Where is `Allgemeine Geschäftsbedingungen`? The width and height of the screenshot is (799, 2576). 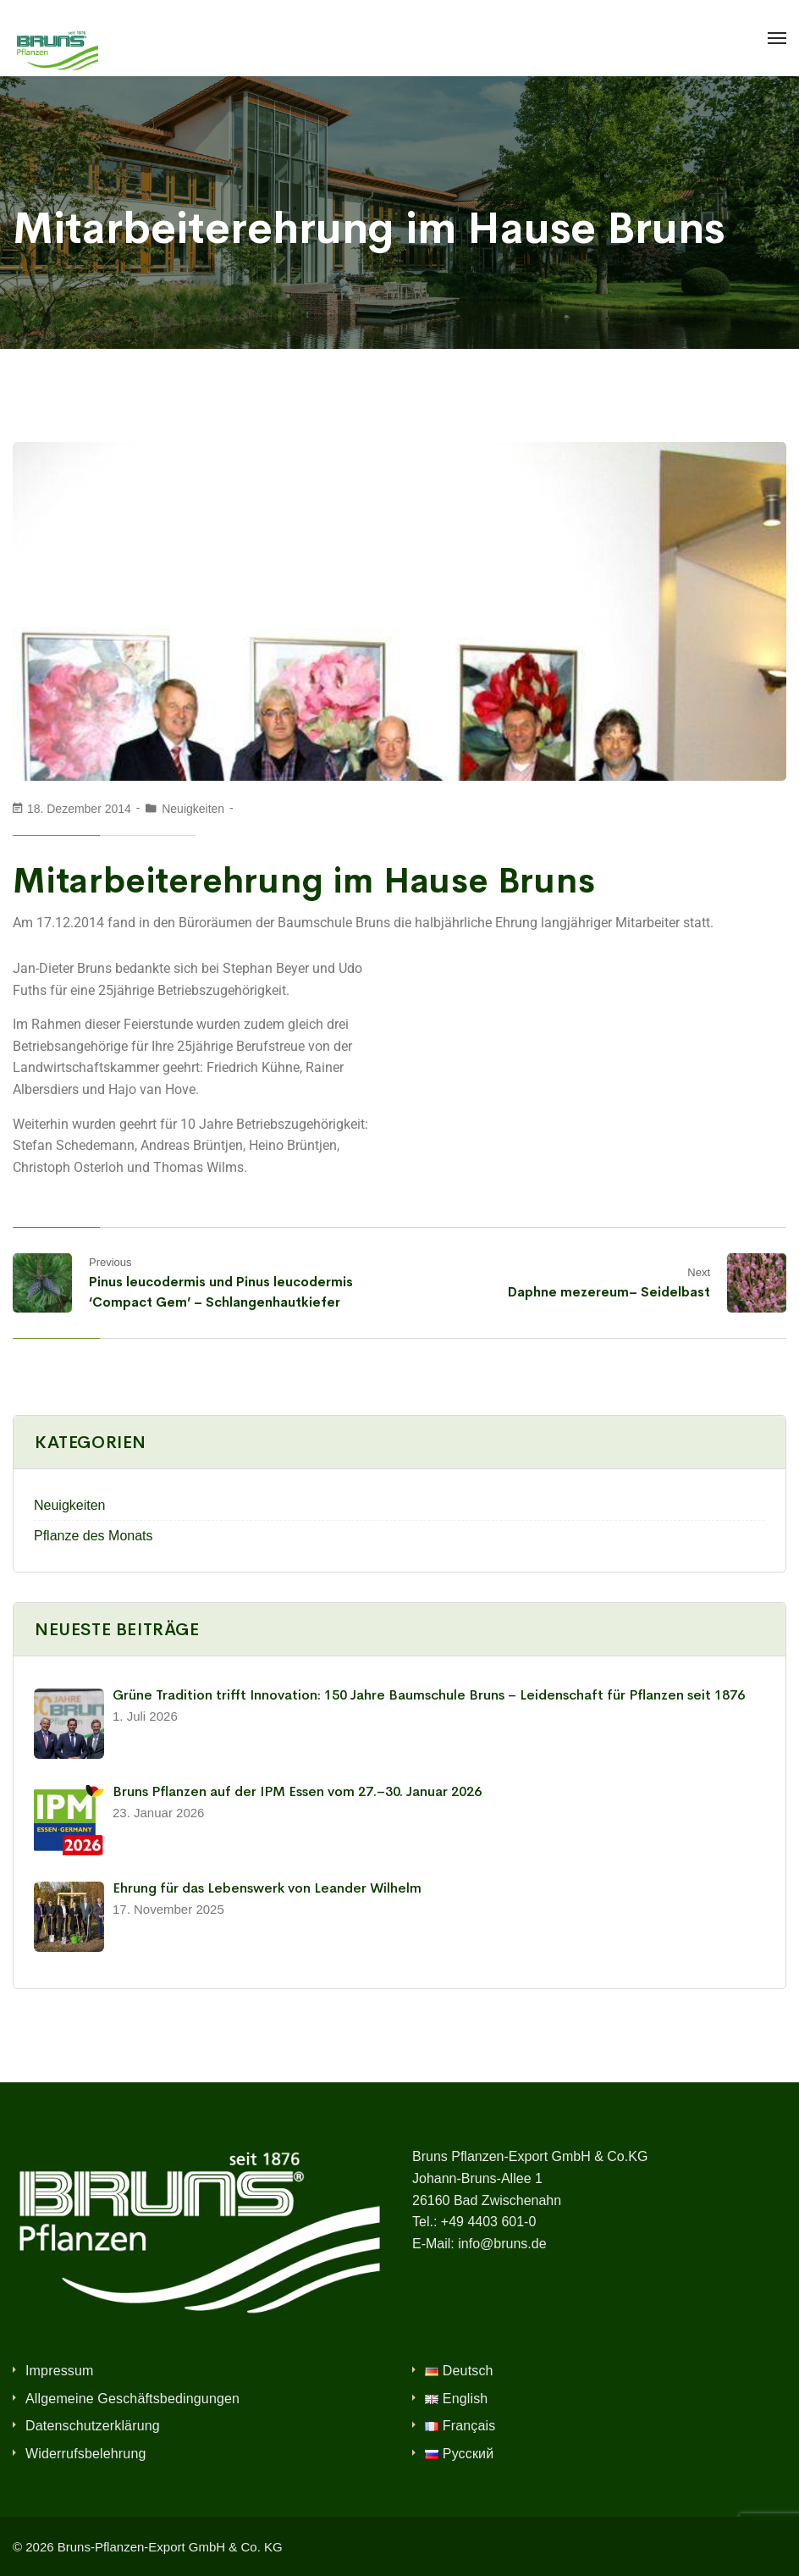
Allgemeine Geschäftsbedingungen is located at coordinates (132, 2398).